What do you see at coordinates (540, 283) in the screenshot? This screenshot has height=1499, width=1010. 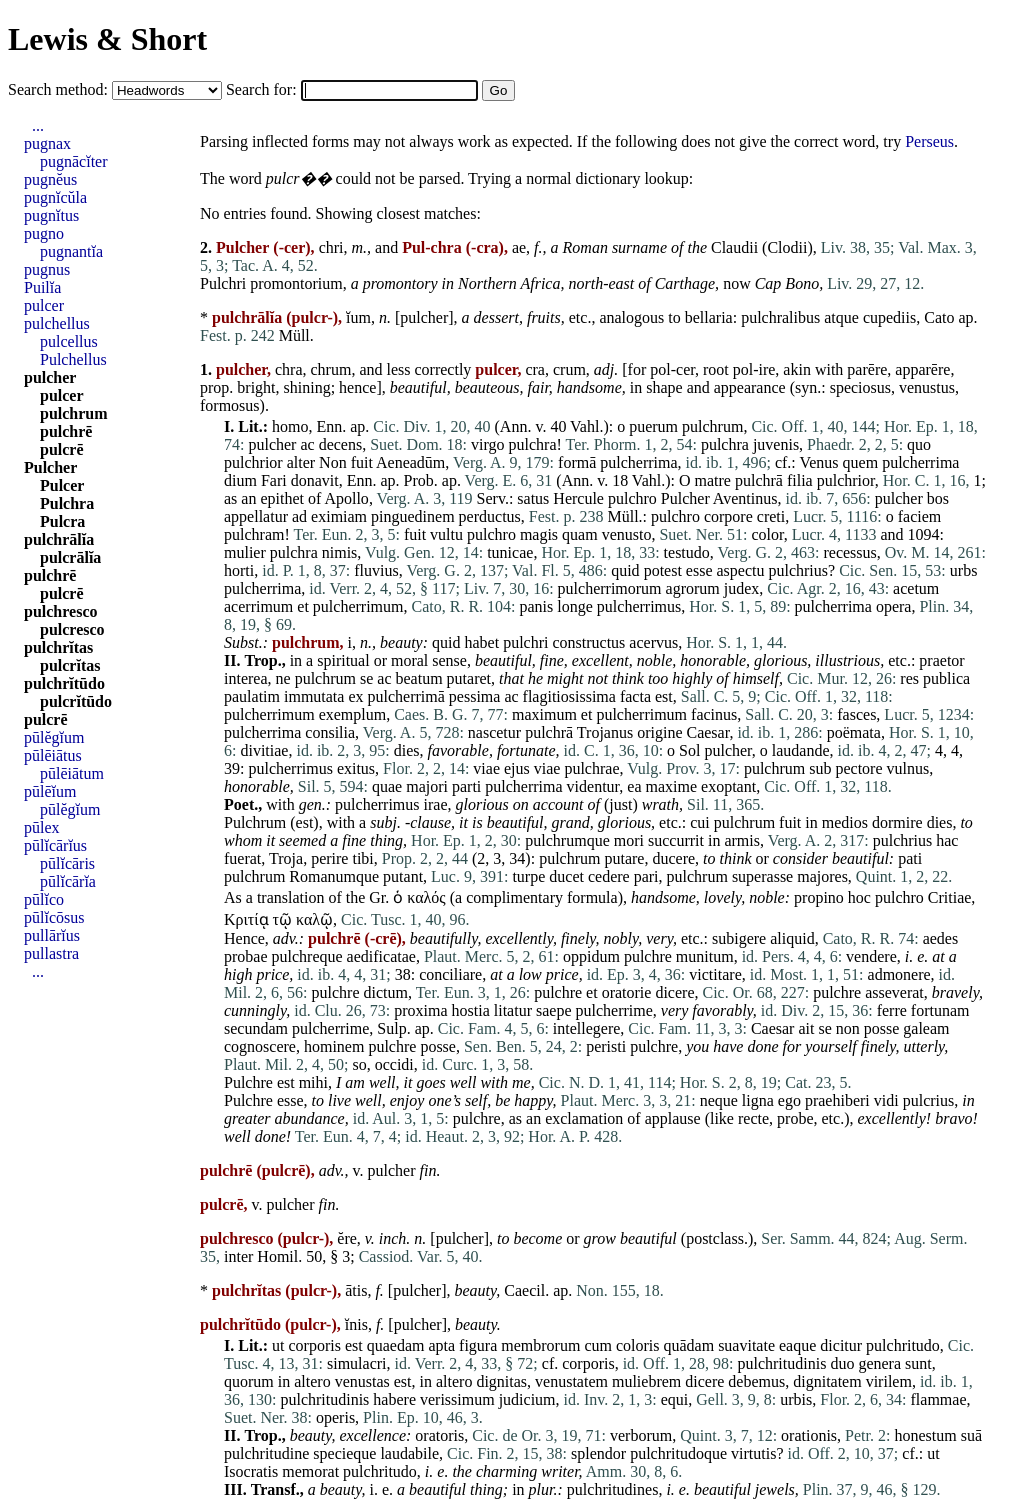 I see `Africa` at bounding box center [540, 283].